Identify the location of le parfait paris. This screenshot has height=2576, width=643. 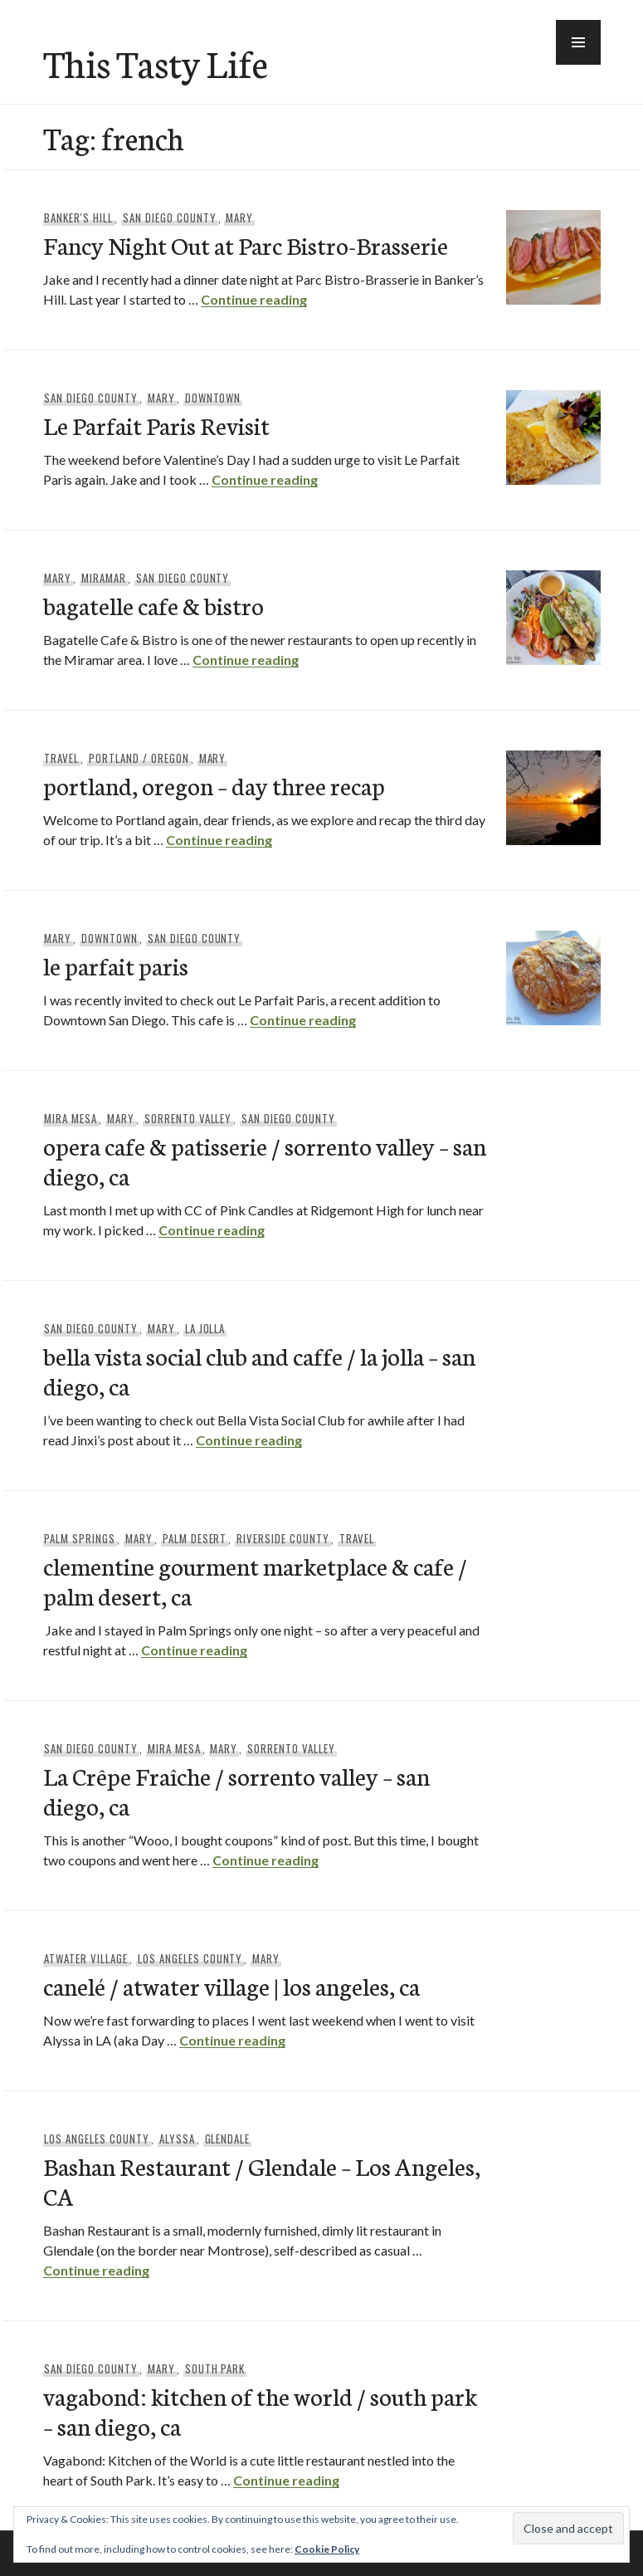
(115, 965).